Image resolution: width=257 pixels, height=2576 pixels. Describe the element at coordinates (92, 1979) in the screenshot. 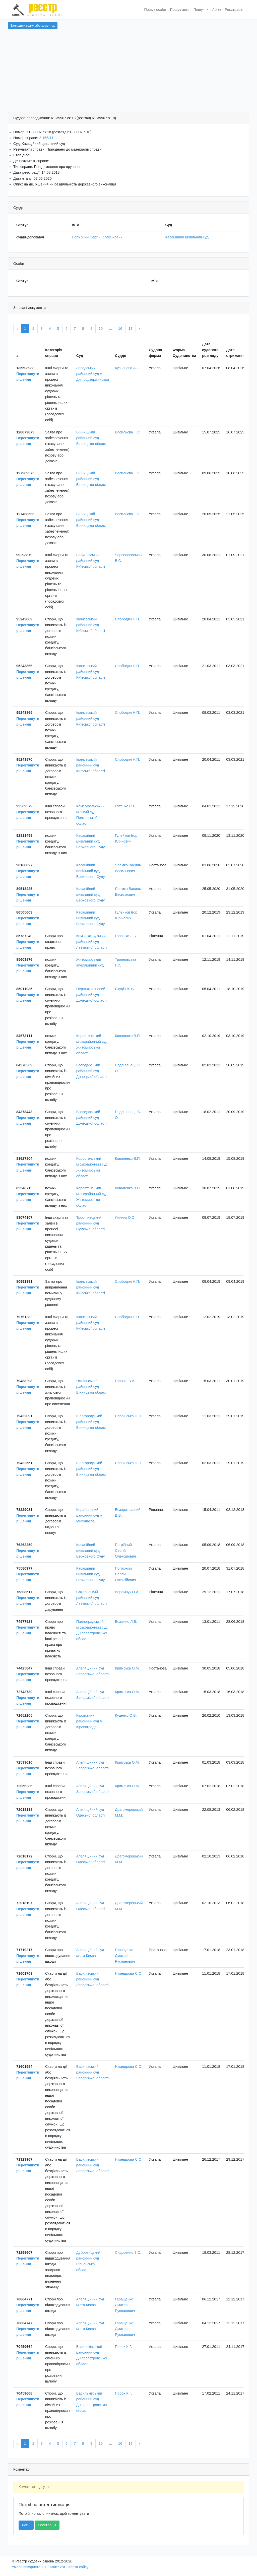

I see `Василівський районний суд Запорізької області` at that location.